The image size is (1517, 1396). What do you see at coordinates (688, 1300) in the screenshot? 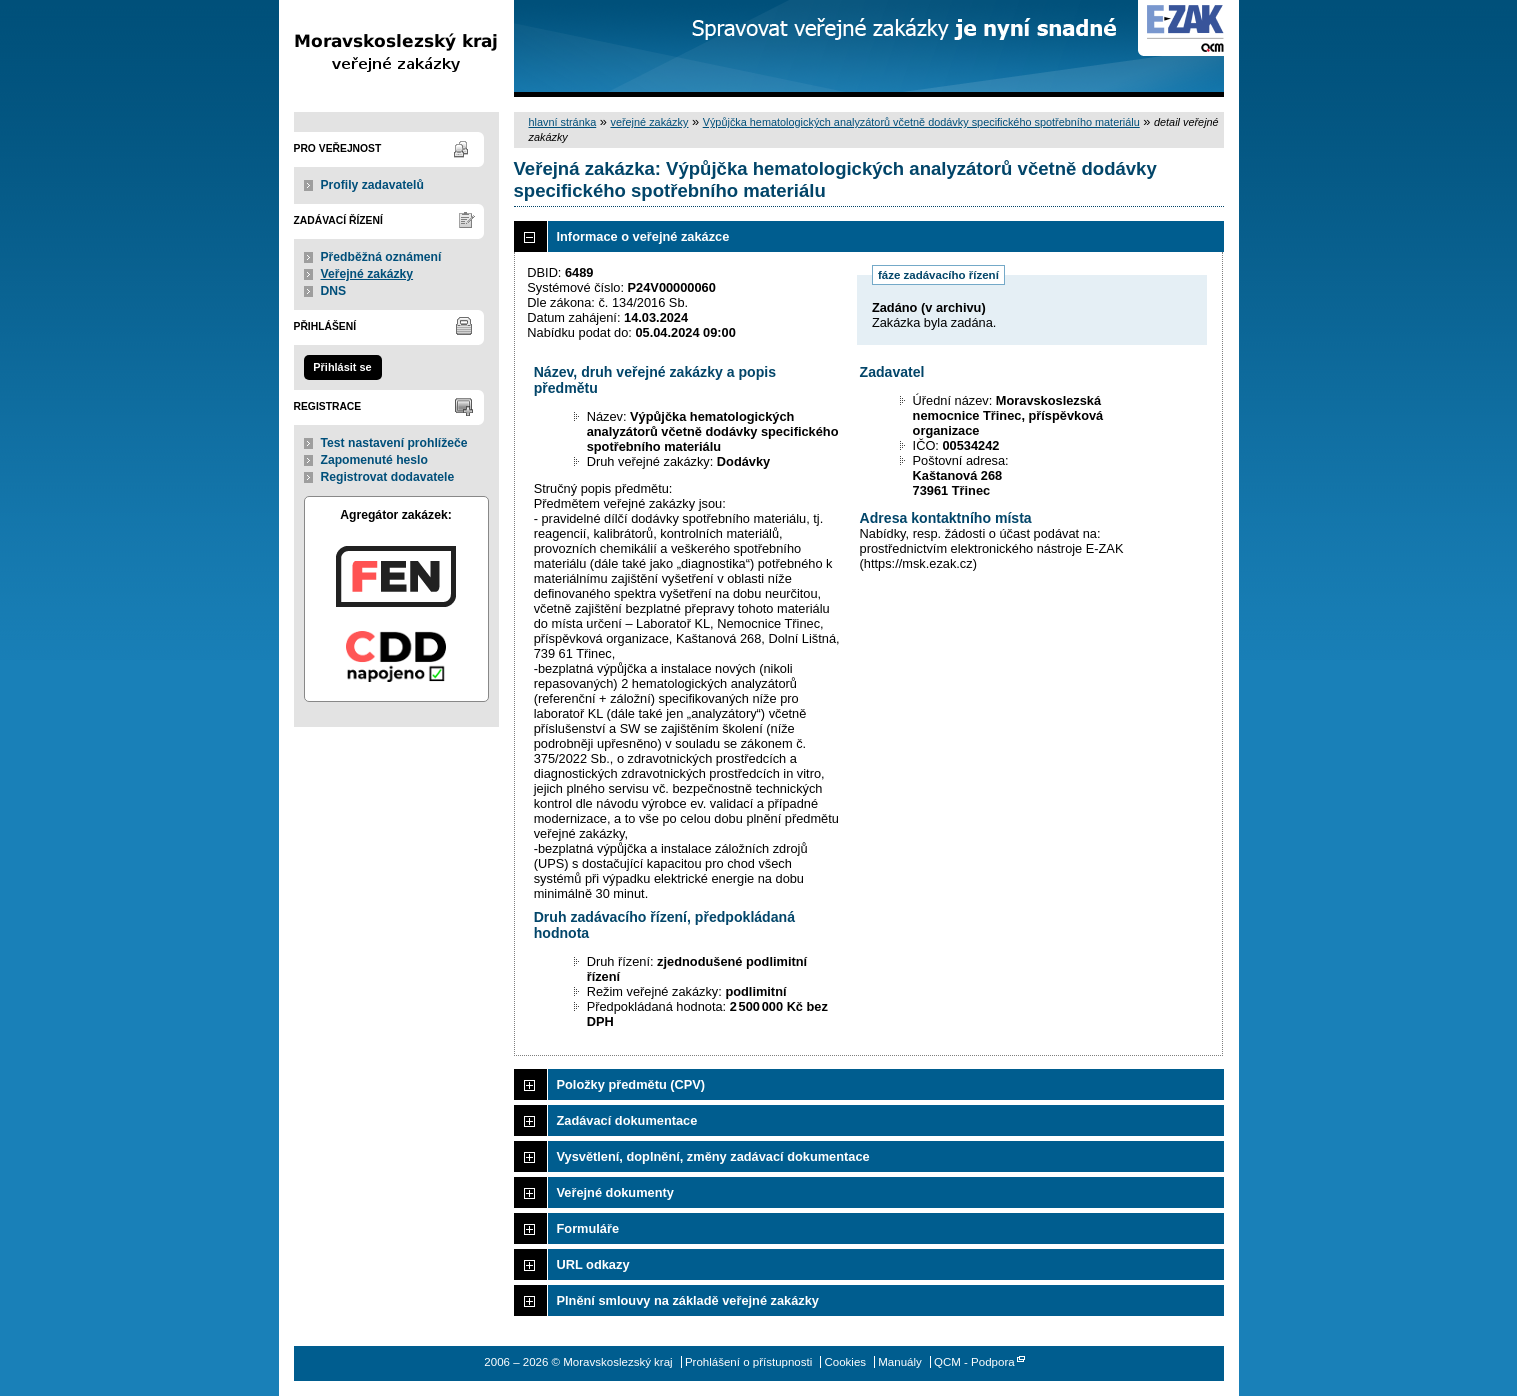
I see `Plnění smlouvy na základě veřejné zakázky` at bounding box center [688, 1300].